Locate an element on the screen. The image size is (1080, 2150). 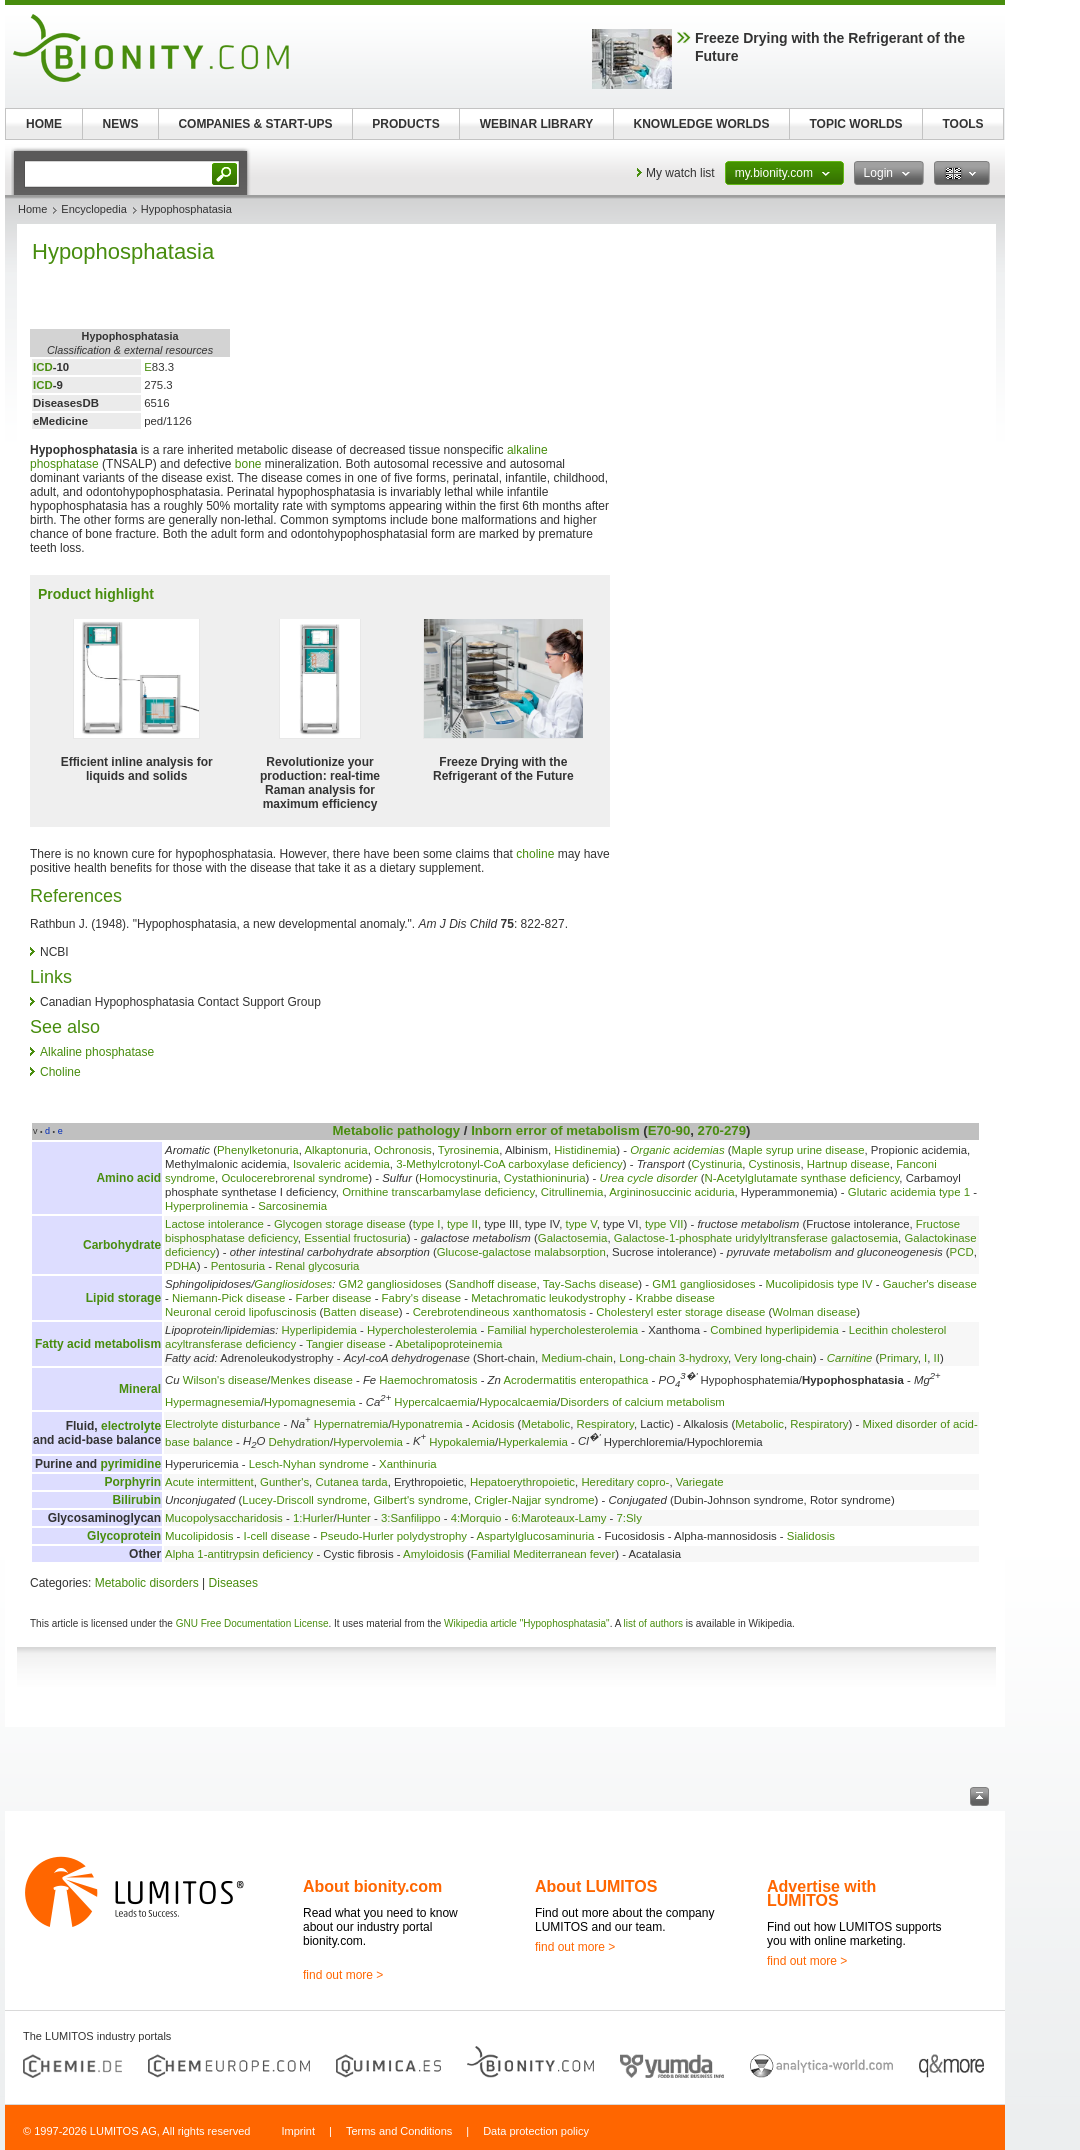
Glutaric acidemia type 1 is located at coordinates (909, 1192).